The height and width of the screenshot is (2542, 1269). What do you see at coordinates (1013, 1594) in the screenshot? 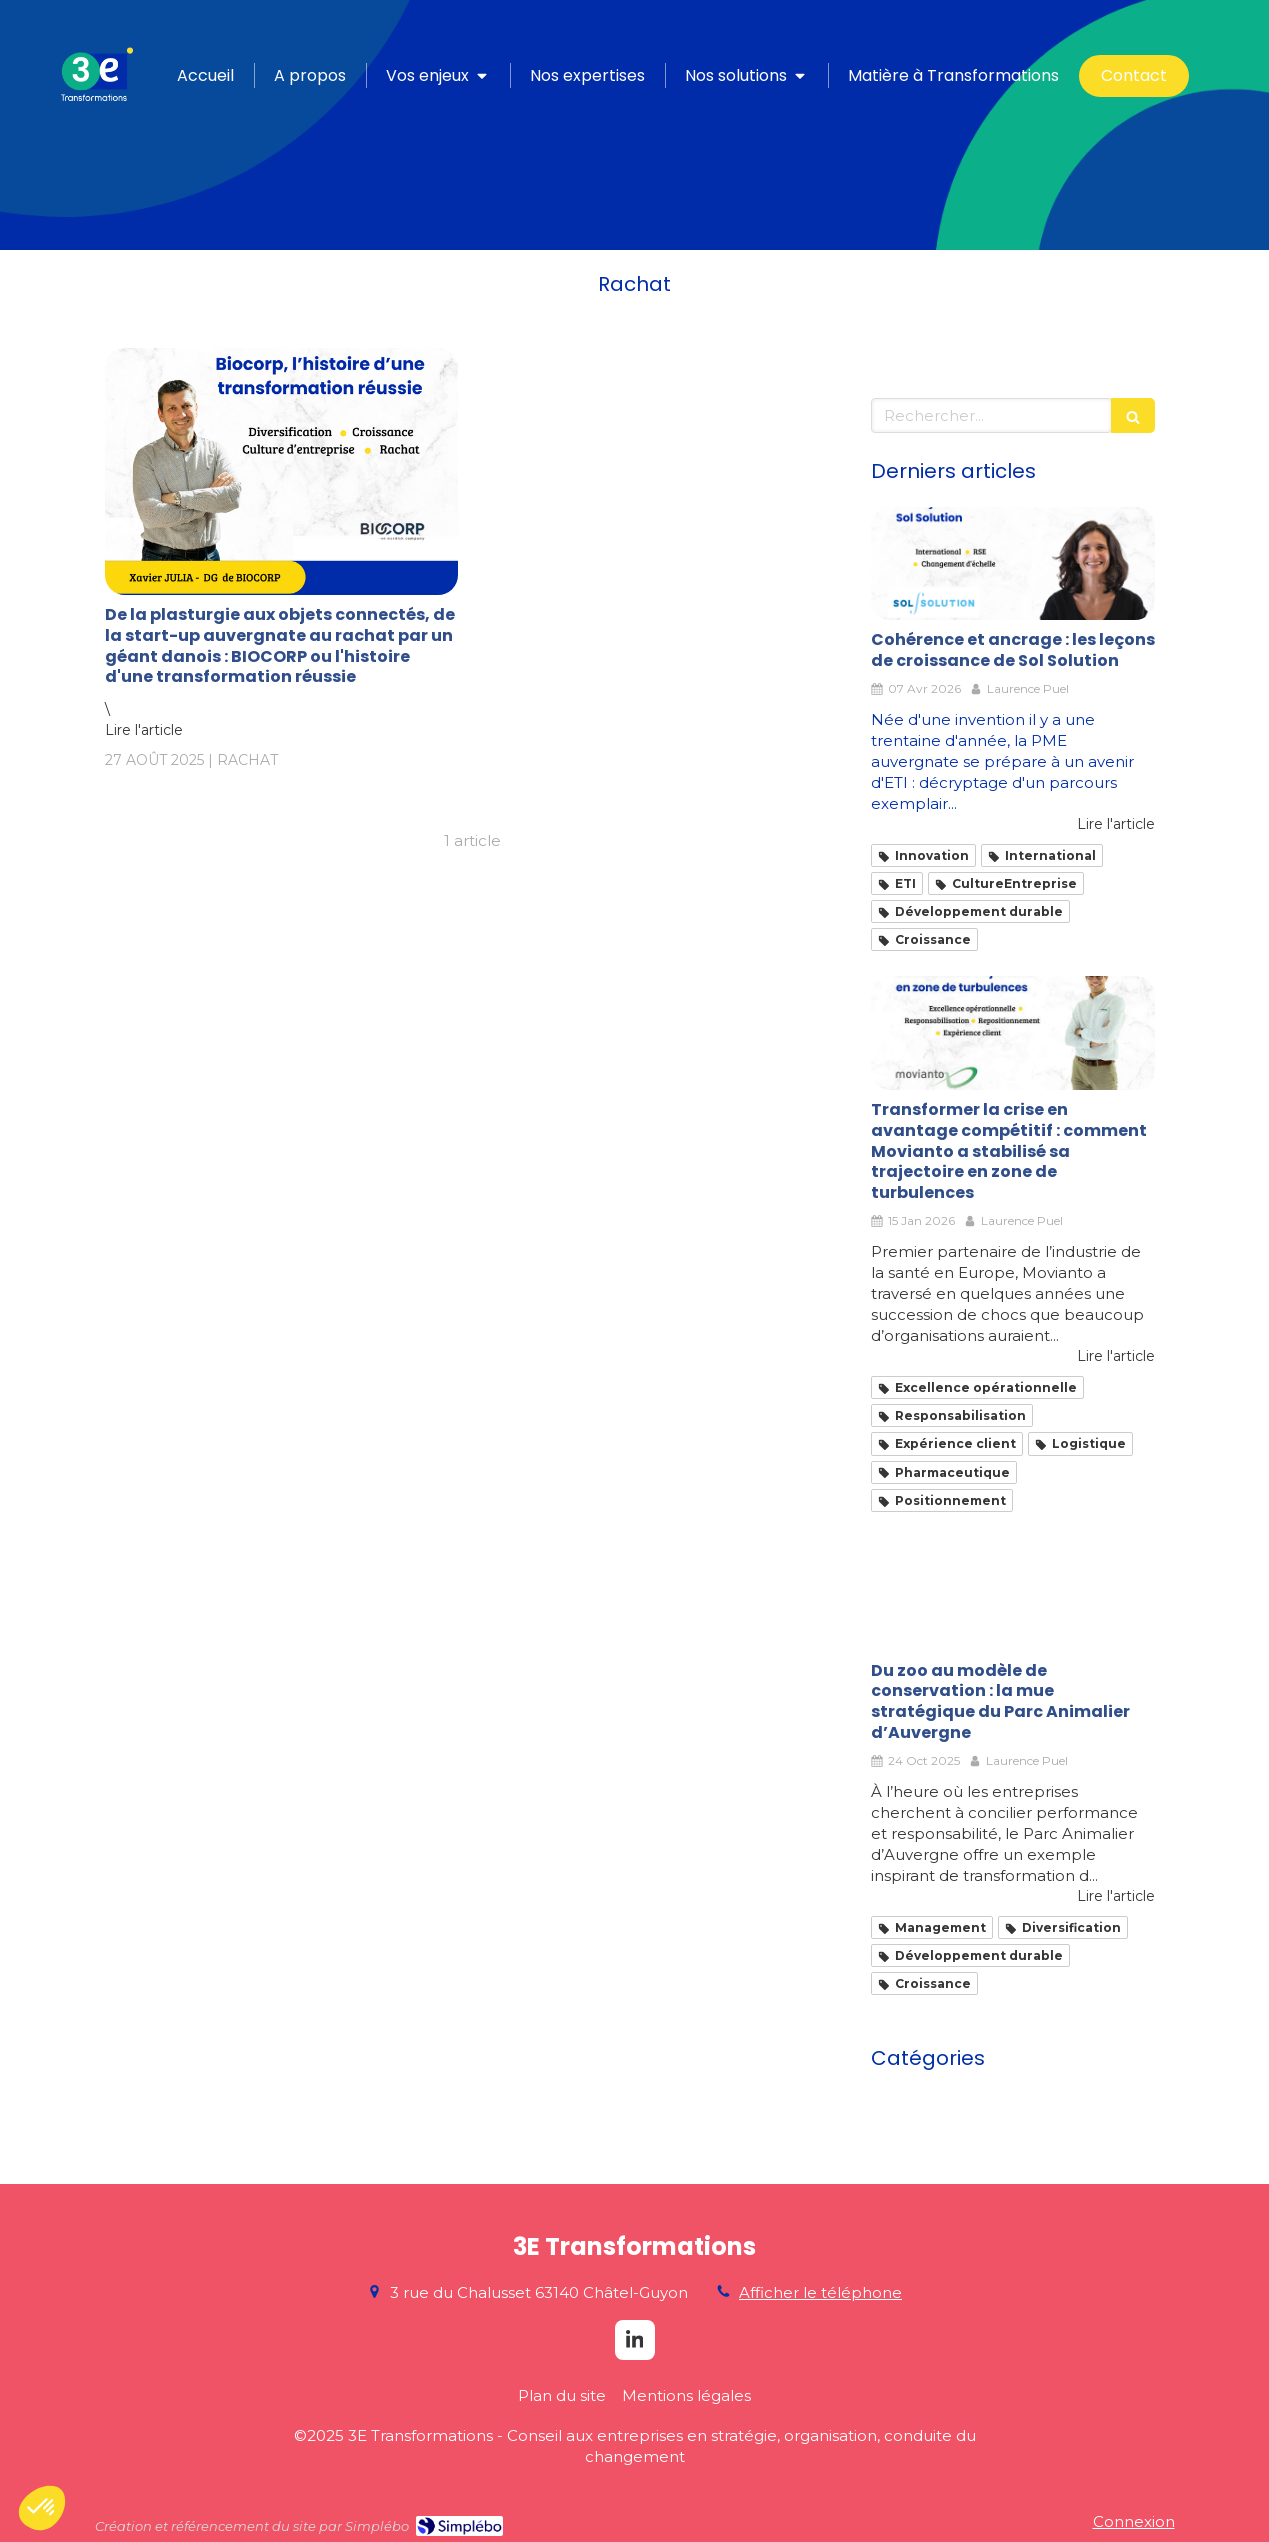
I see `[Du zoo au modèle de conservation : la mue stratégique du Parc Animalier d’Auvergne]` at bounding box center [1013, 1594].